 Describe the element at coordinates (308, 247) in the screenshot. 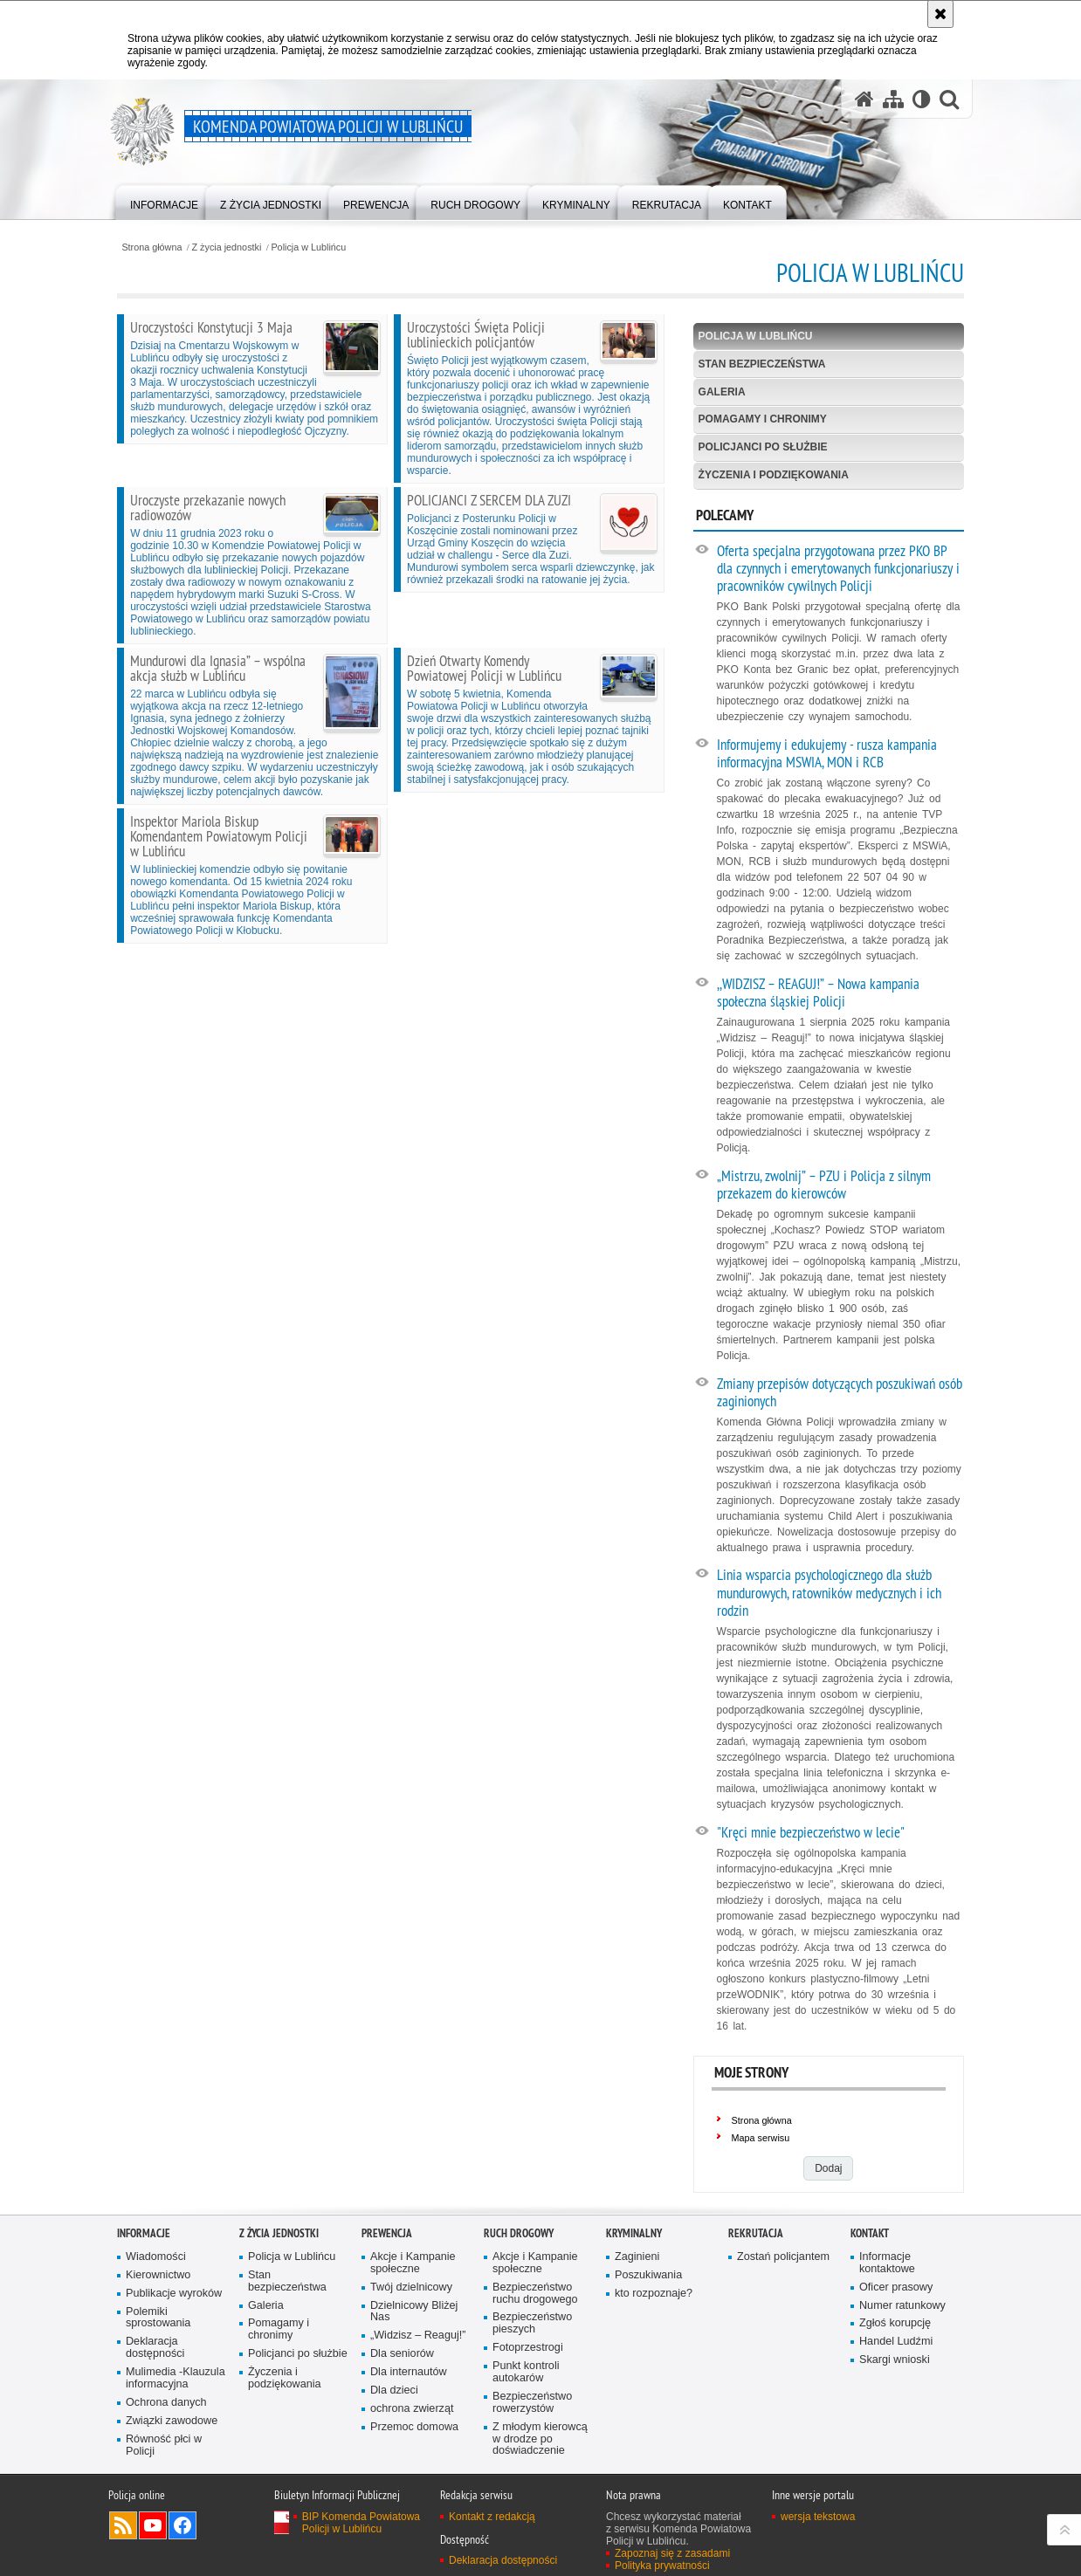

I see `Policja w Lublińcu` at that location.